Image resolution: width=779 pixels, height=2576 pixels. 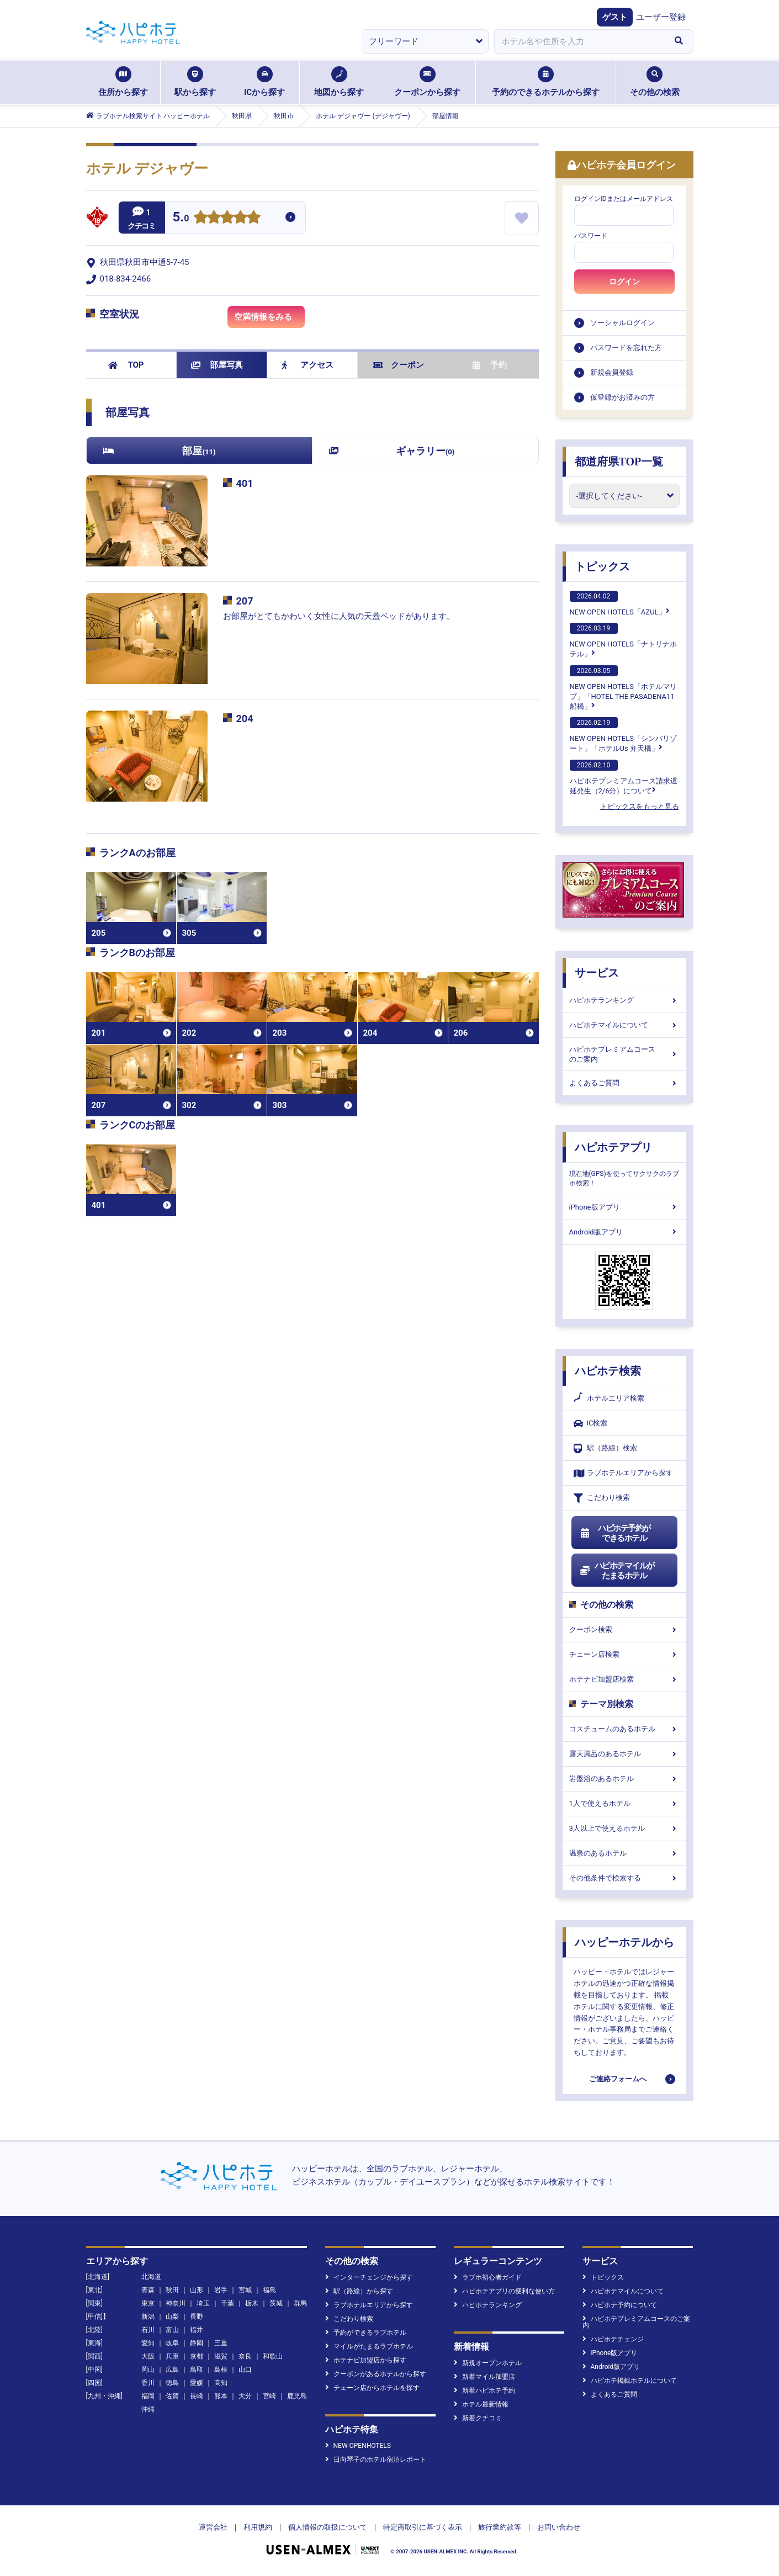 What do you see at coordinates (623, 734) in the screenshot?
I see `NEW OPEN HOTELS「シンバリゾート」「ホテルUs 弁天橋」` at bounding box center [623, 734].